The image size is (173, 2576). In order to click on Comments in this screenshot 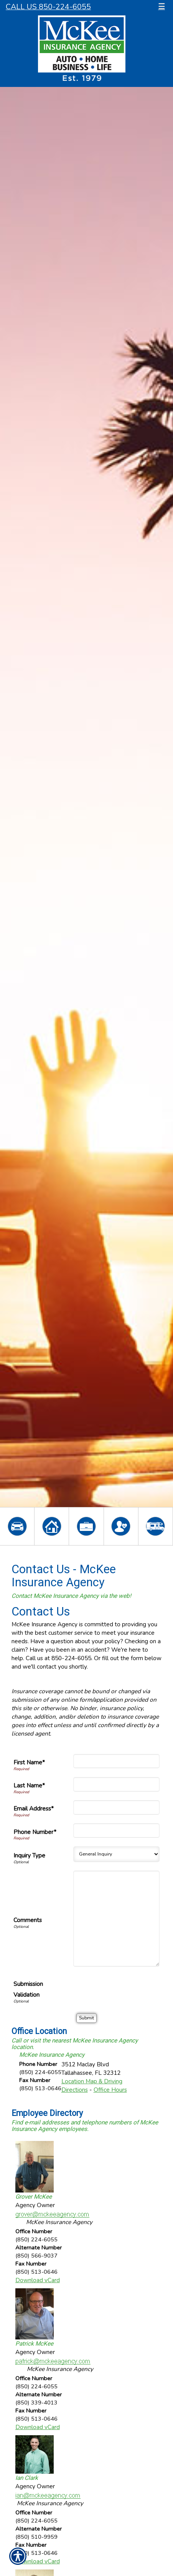, I will do `click(27, 1920)`.